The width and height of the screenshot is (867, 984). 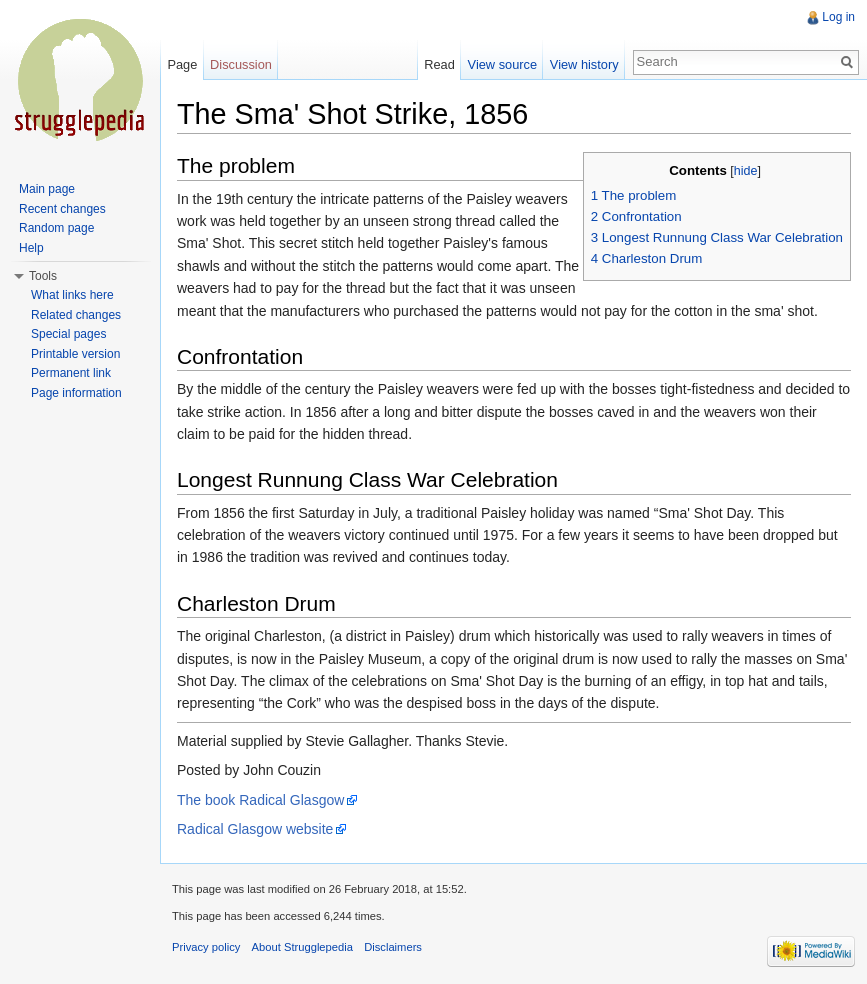 What do you see at coordinates (47, 189) in the screenshot?
I see `Main page` at bounding box center [47, 189].